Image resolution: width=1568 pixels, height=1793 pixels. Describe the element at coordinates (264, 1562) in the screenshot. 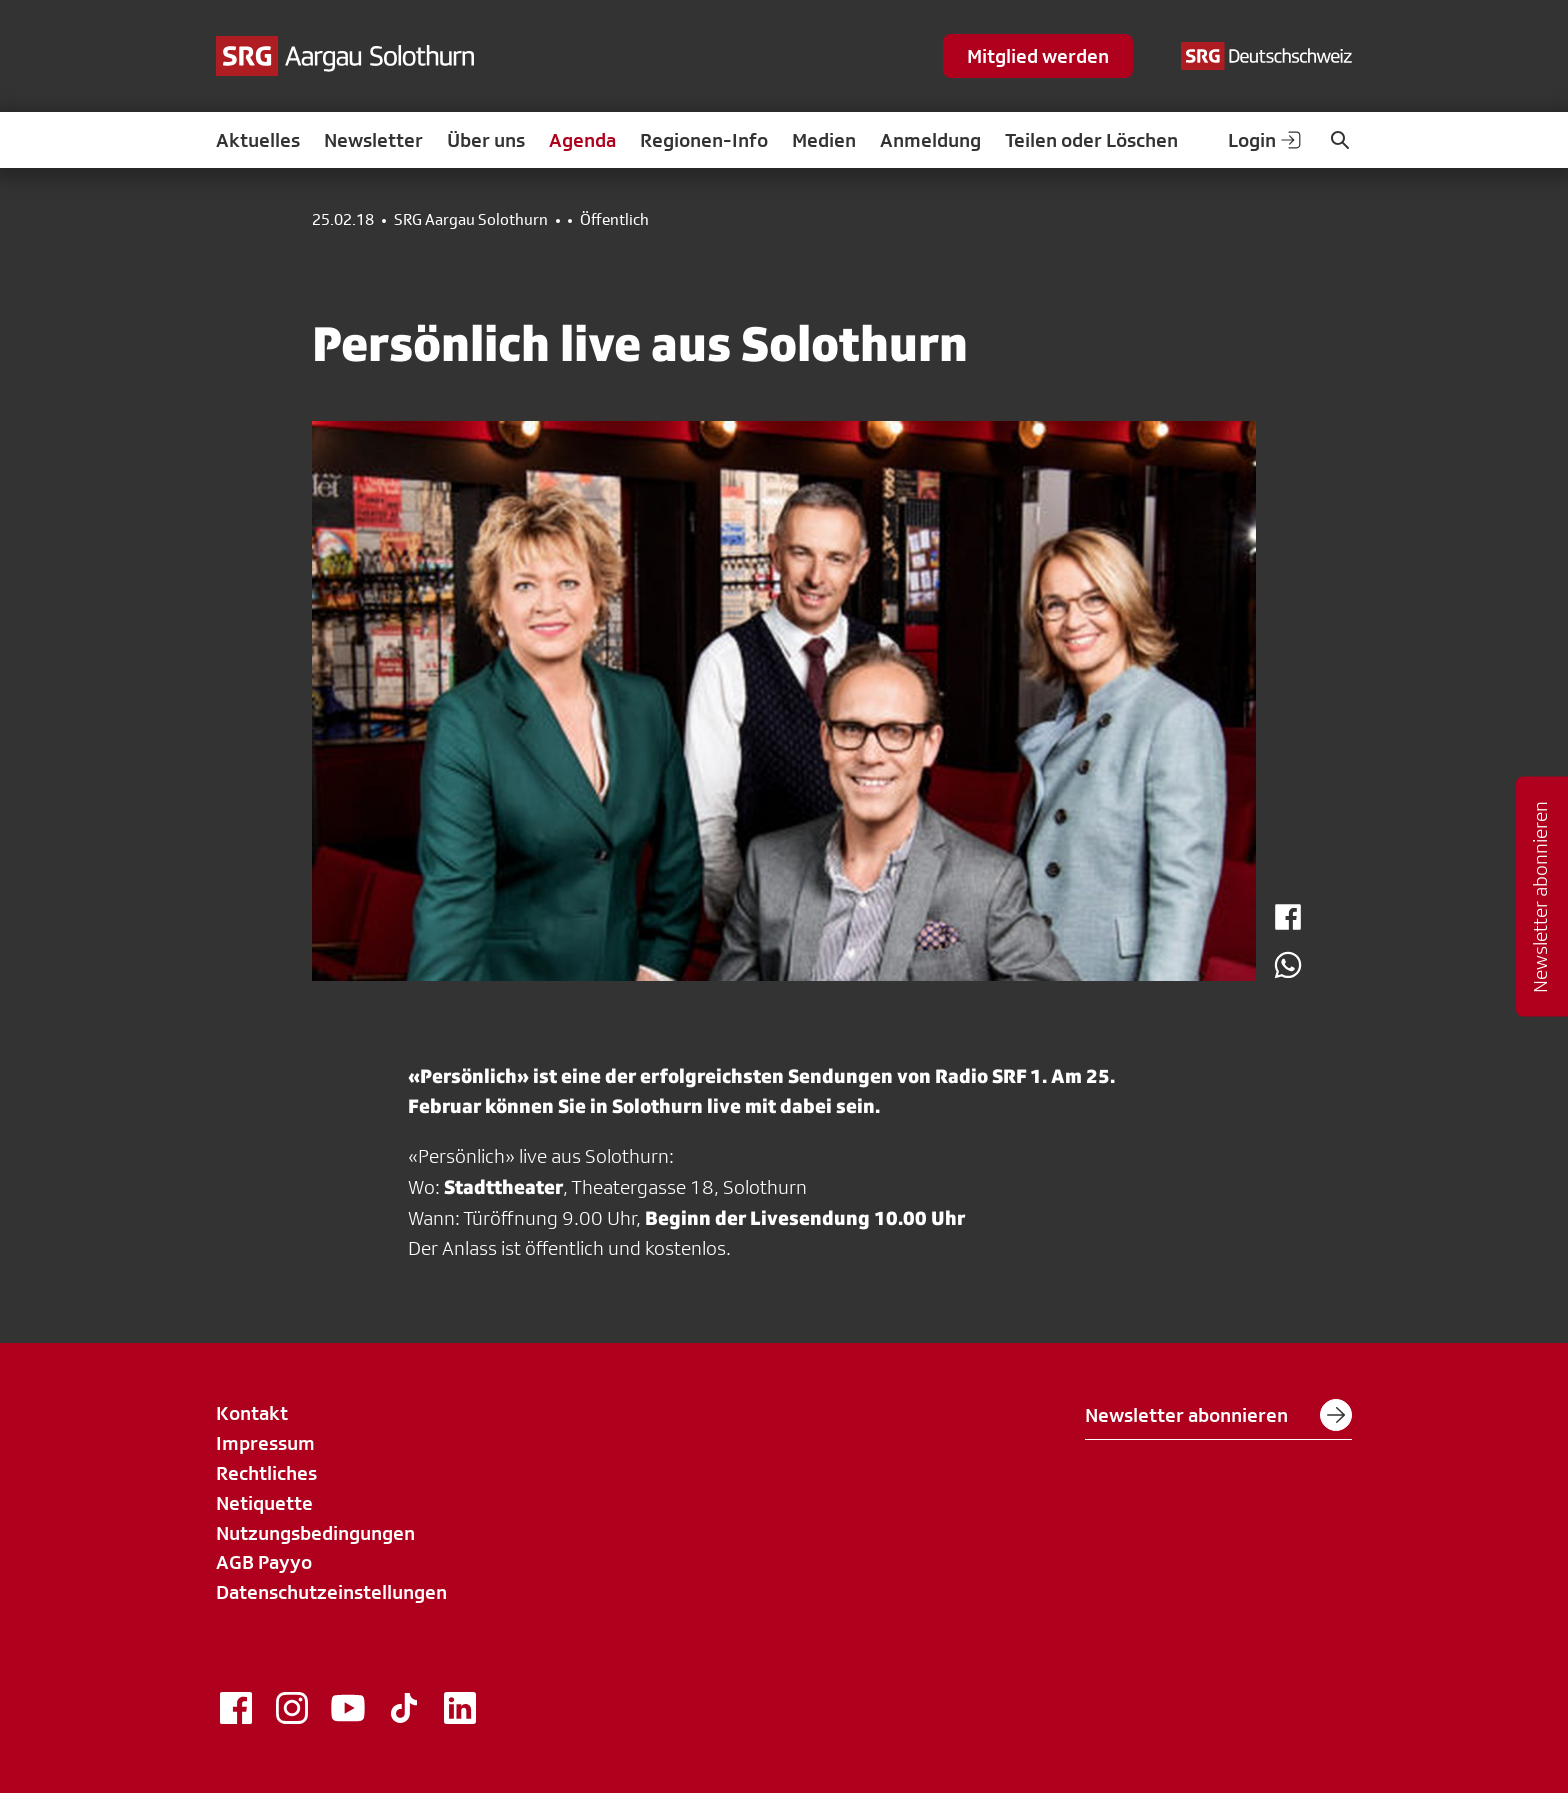

I see `AGB Payyo` at that location.